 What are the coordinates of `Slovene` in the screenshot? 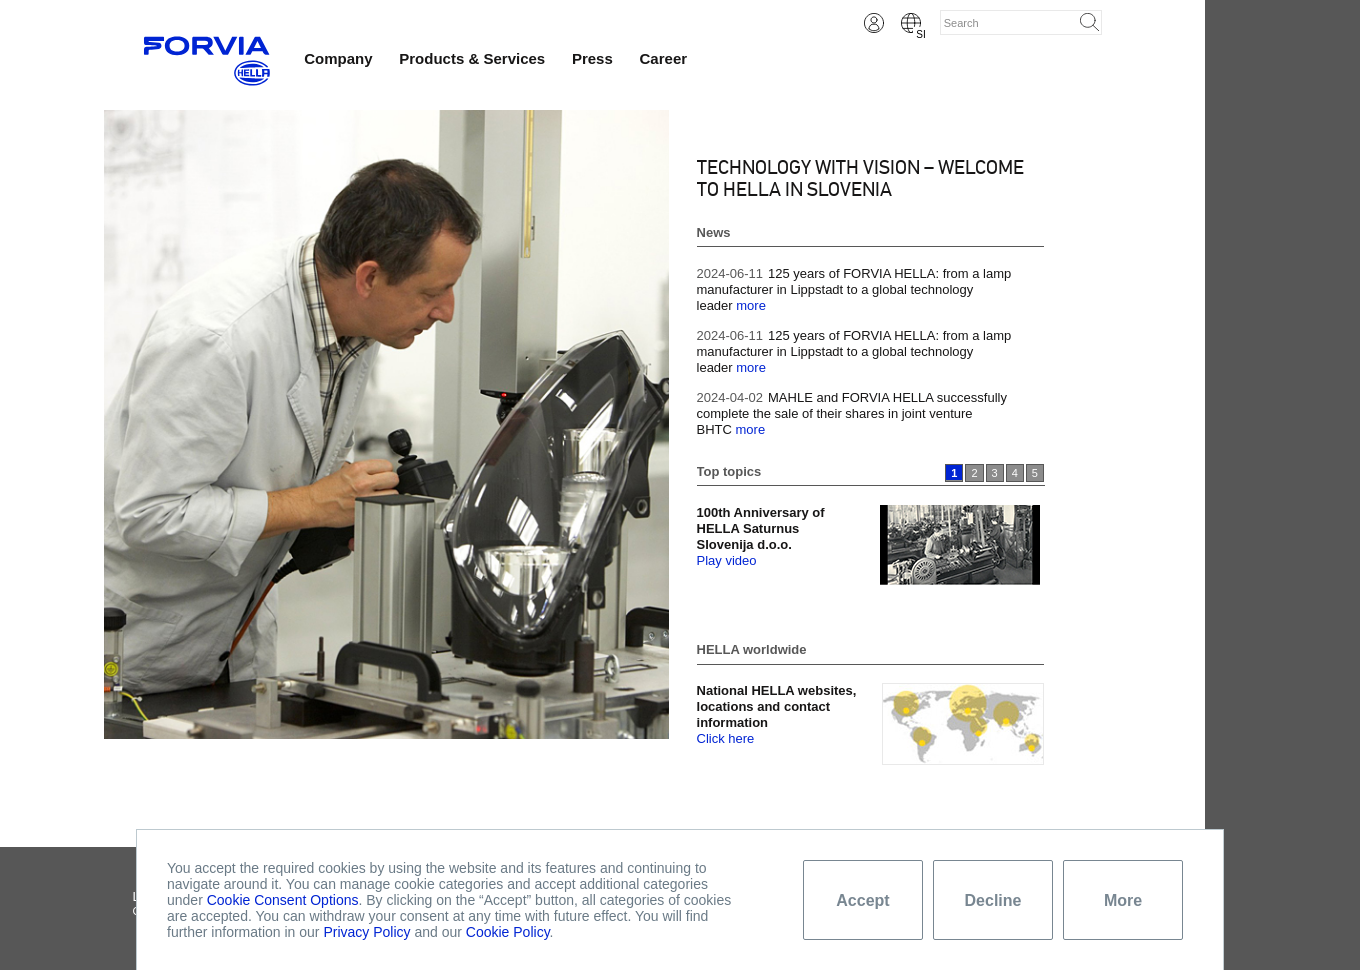 It's located at (911, 23).